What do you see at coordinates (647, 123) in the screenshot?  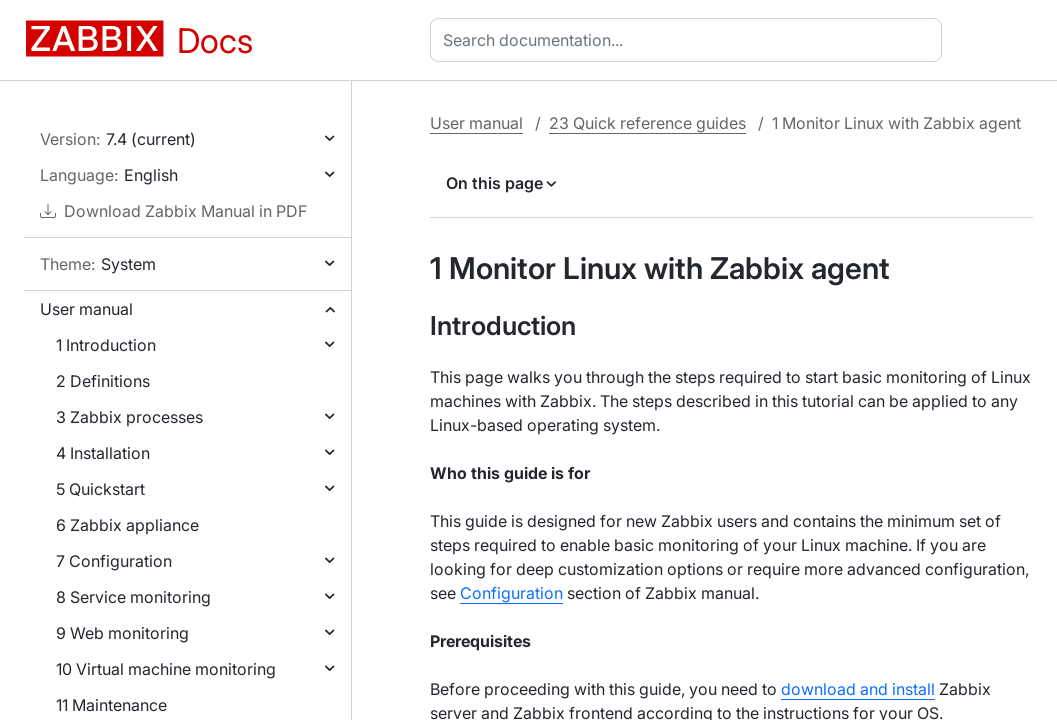 I see `23 Quick reference guides` at bounding box center [647, 123].